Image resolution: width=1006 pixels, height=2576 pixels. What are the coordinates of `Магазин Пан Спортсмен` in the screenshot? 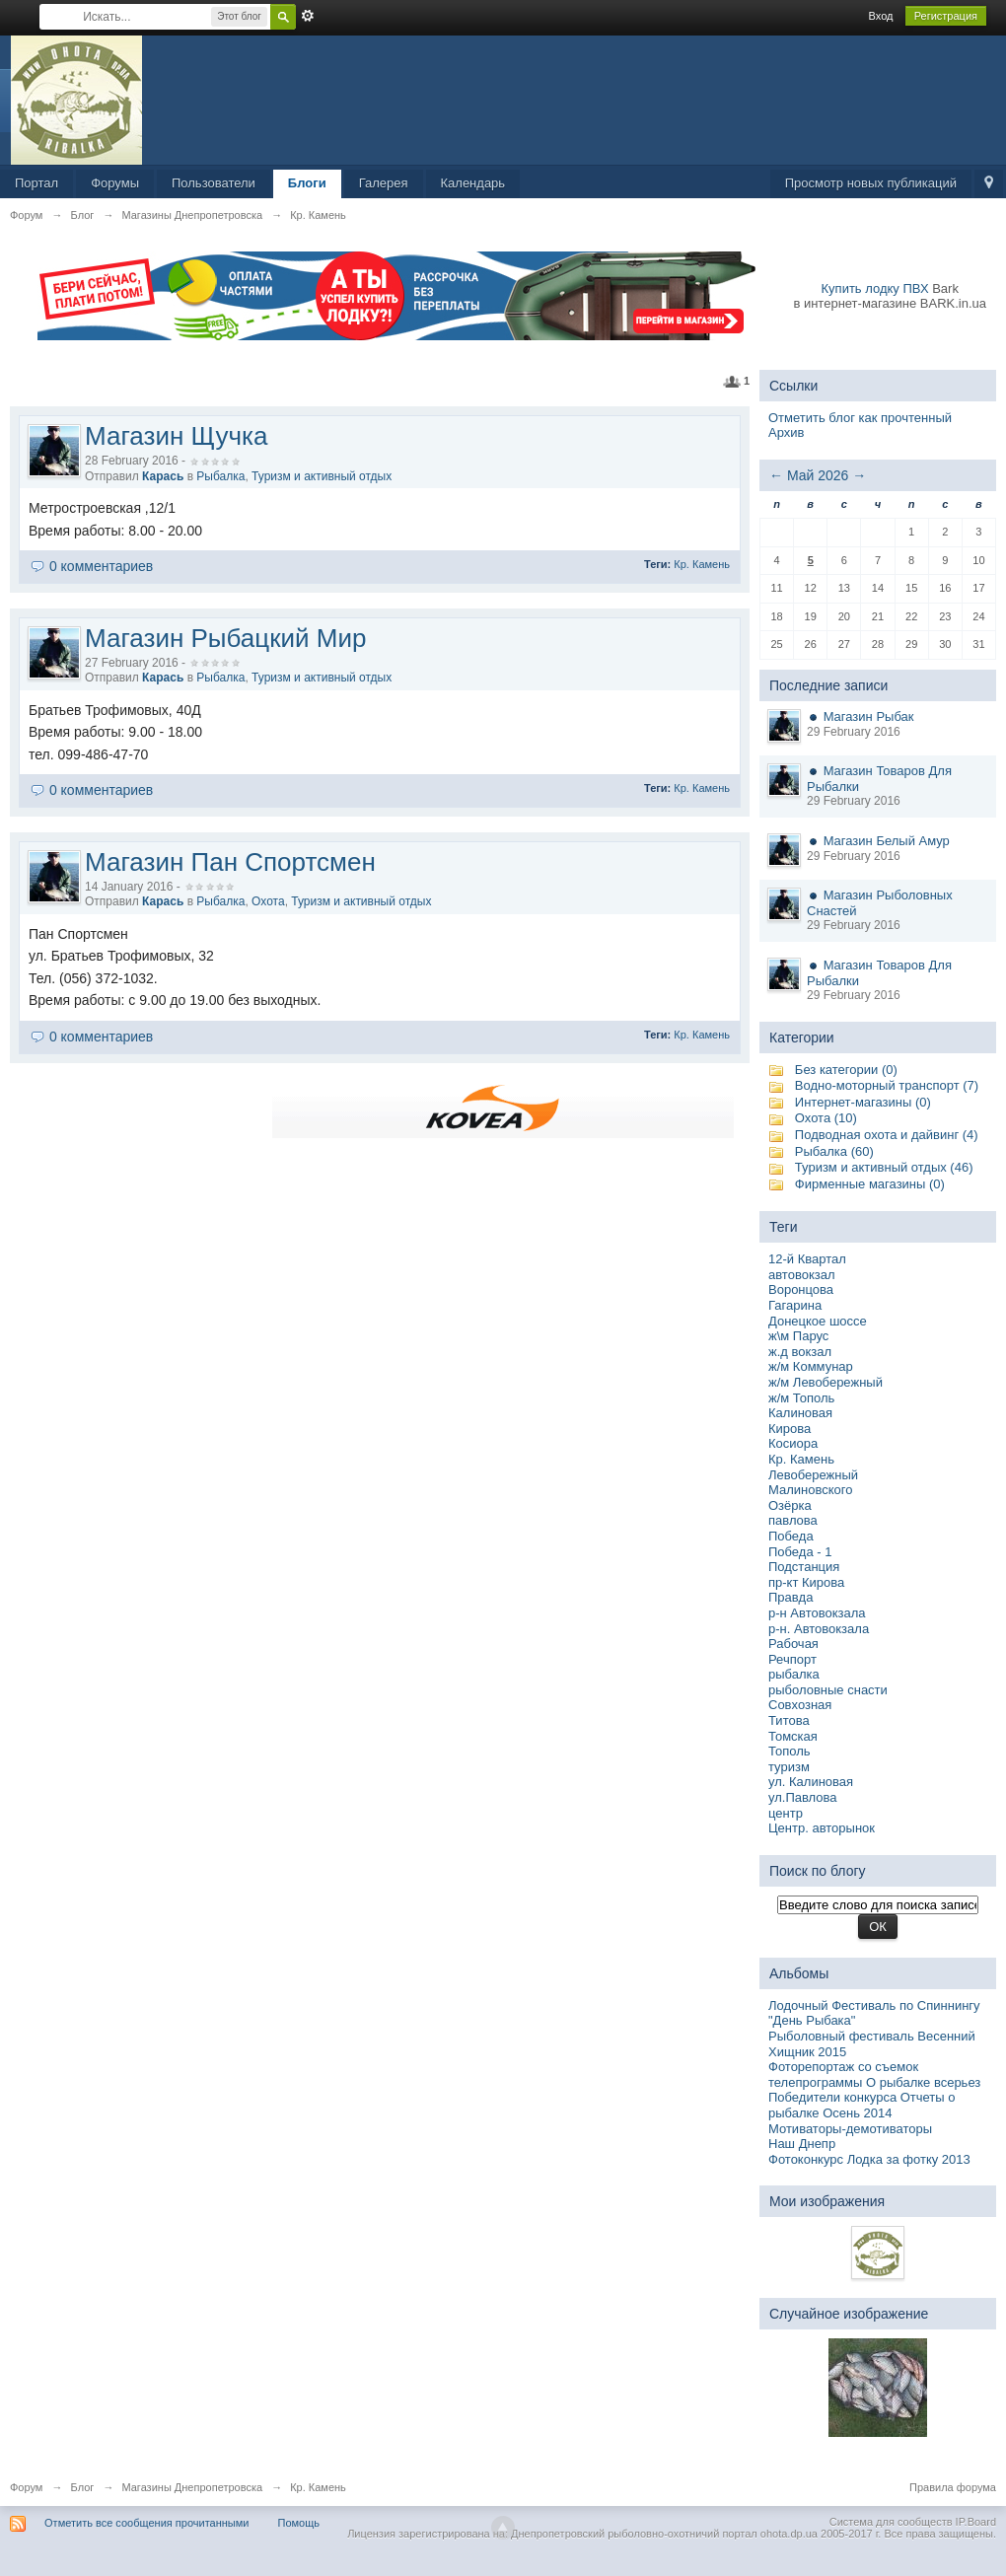 It's located at (230, 862).